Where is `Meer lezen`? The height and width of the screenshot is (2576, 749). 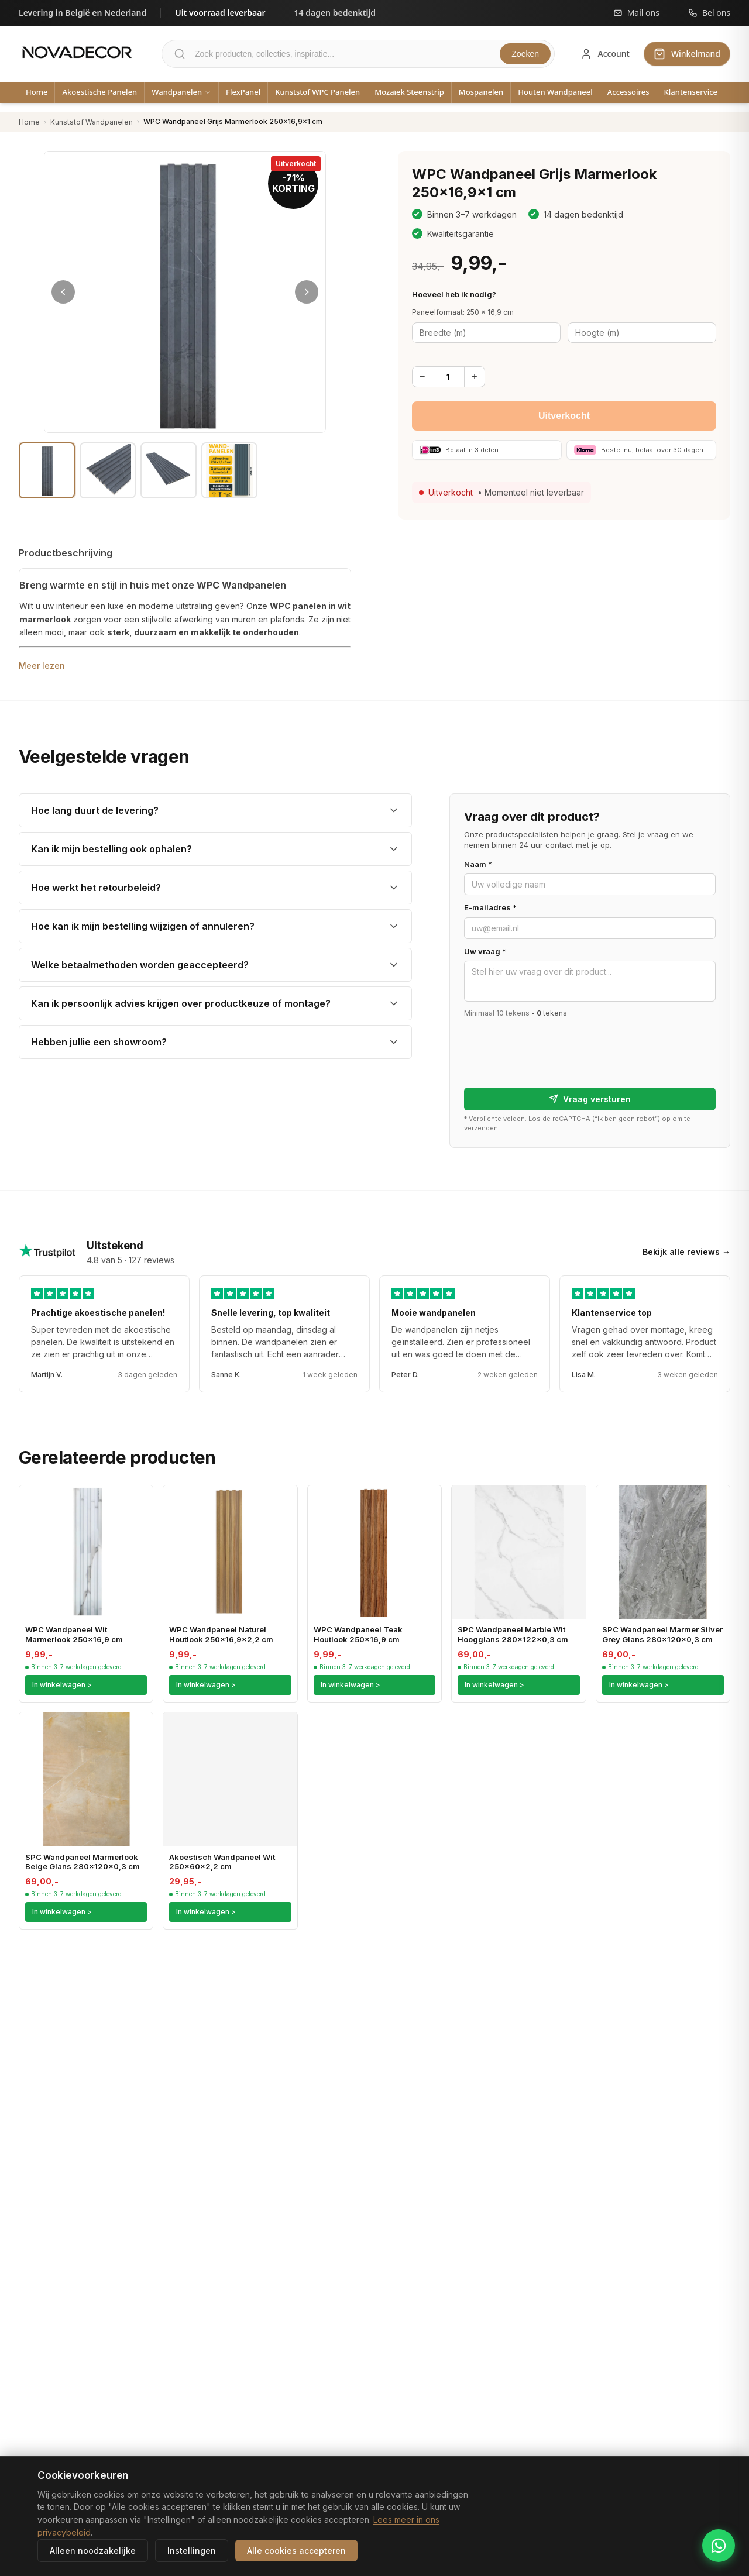 Meer lezen is located at coordinates (42, 665).